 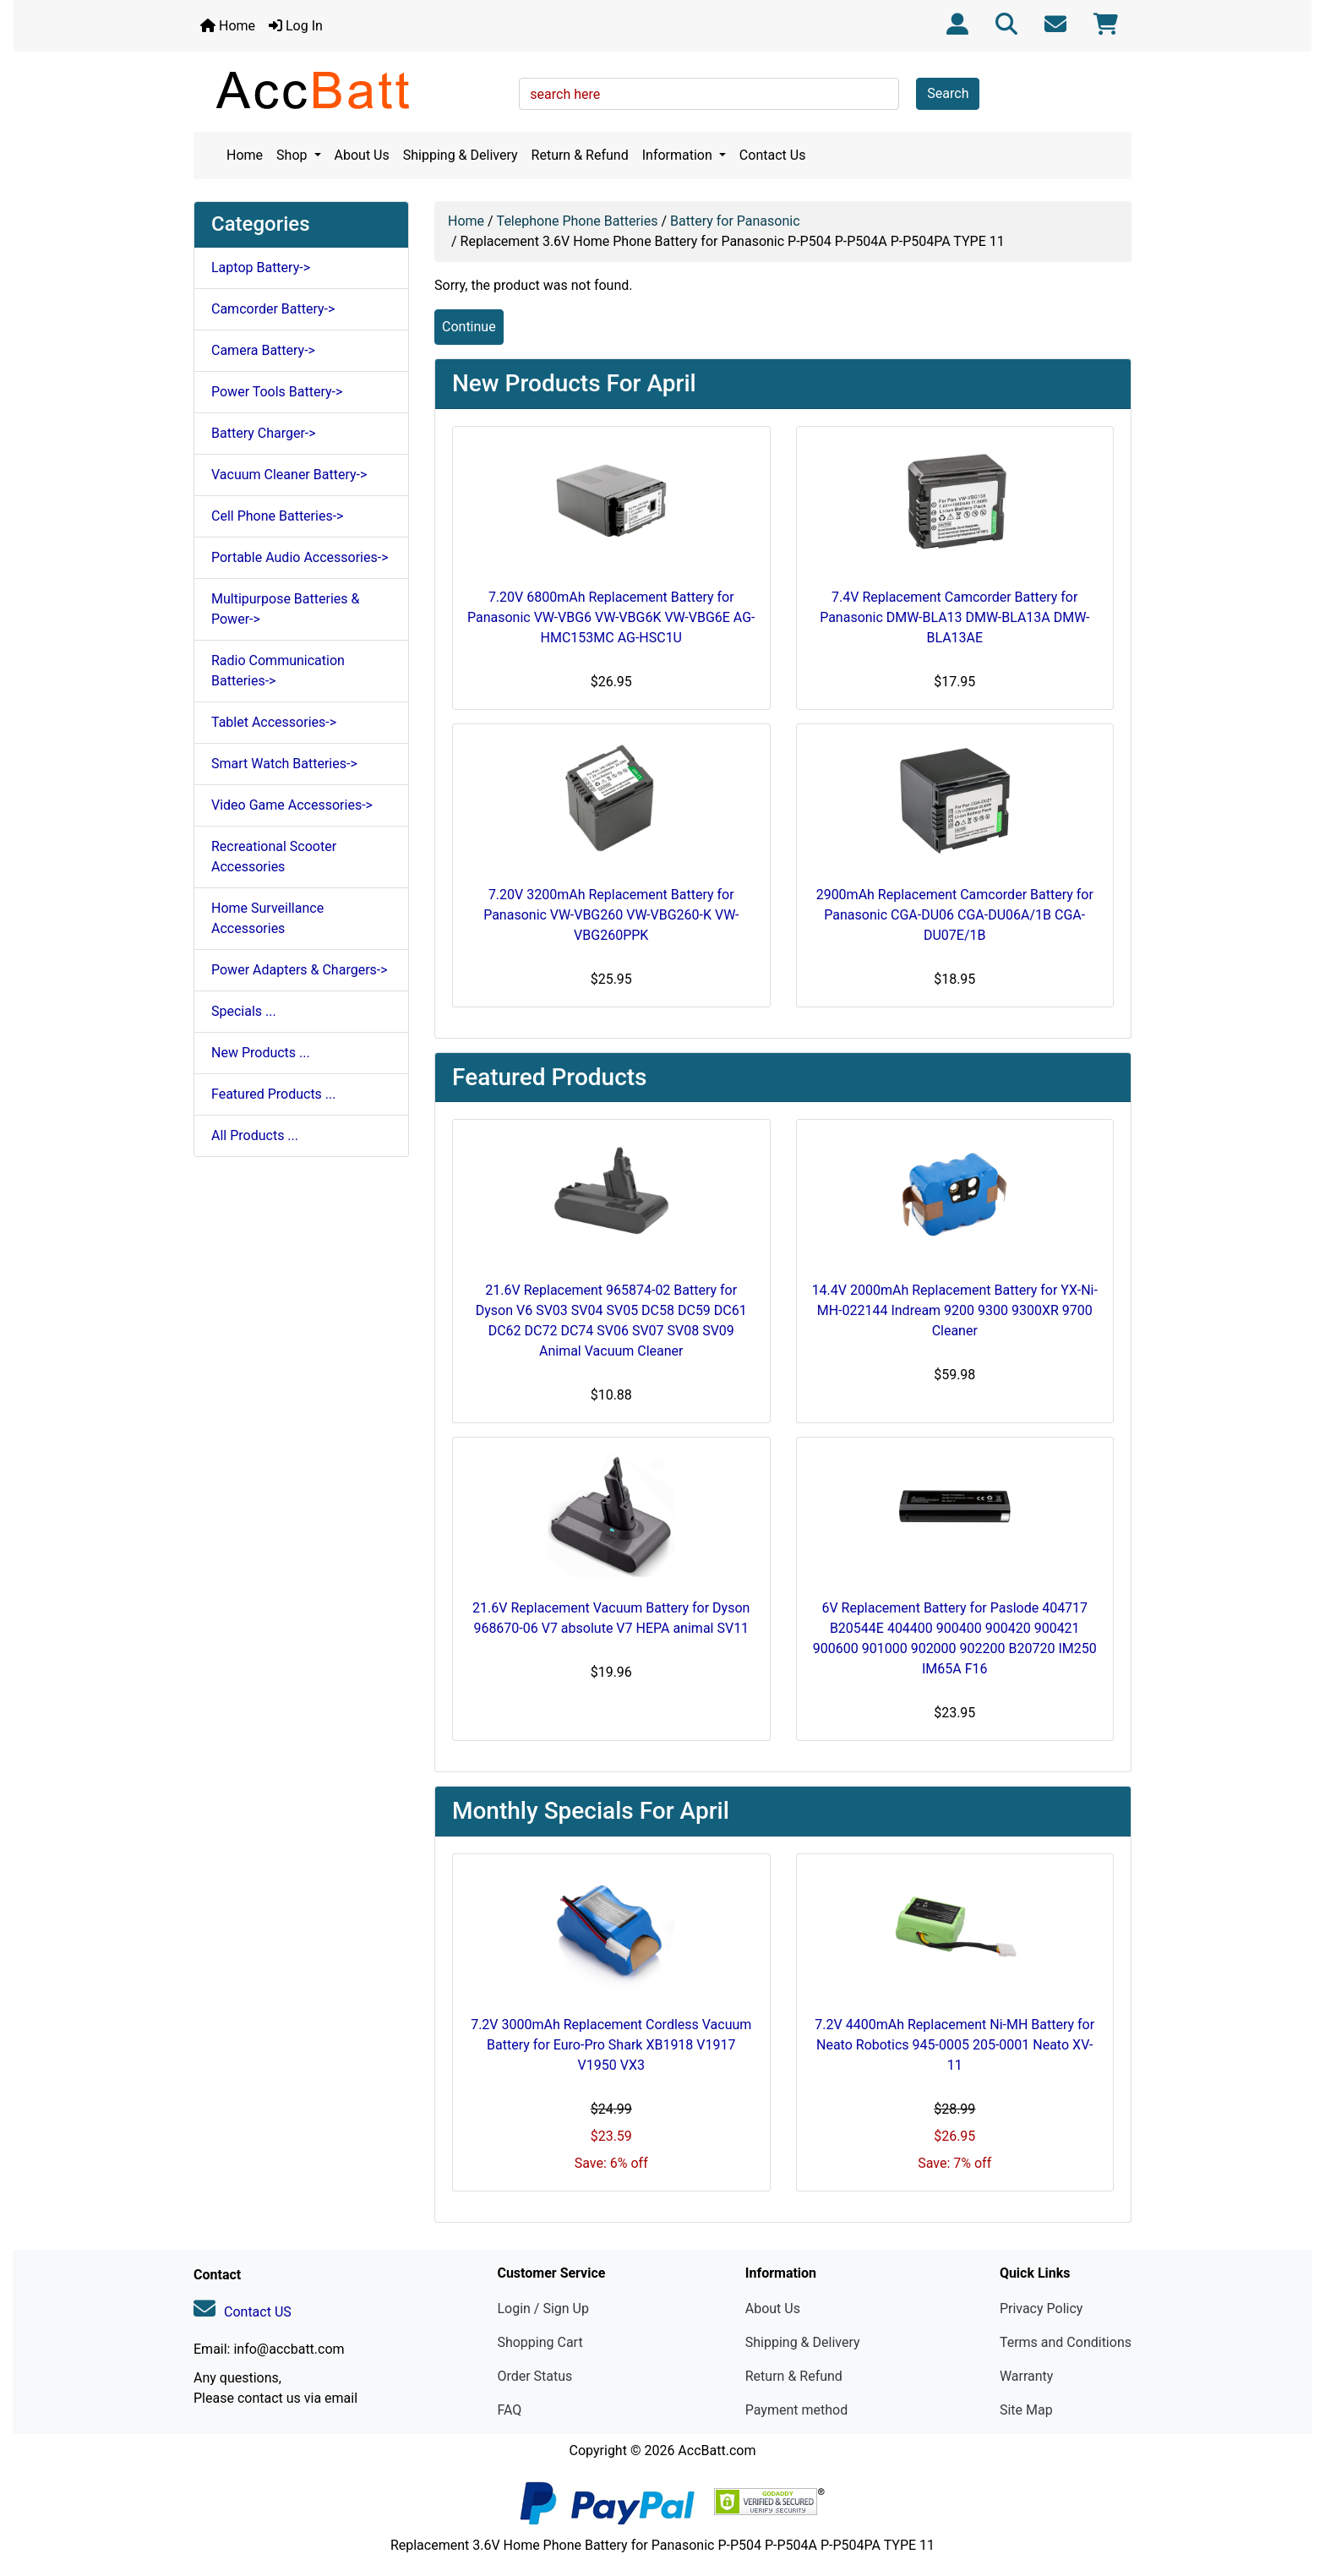 What do you see at coordinates (260, 1053) in the screenshot?
I see `New Products ...` at bounding box center [260, 1053].